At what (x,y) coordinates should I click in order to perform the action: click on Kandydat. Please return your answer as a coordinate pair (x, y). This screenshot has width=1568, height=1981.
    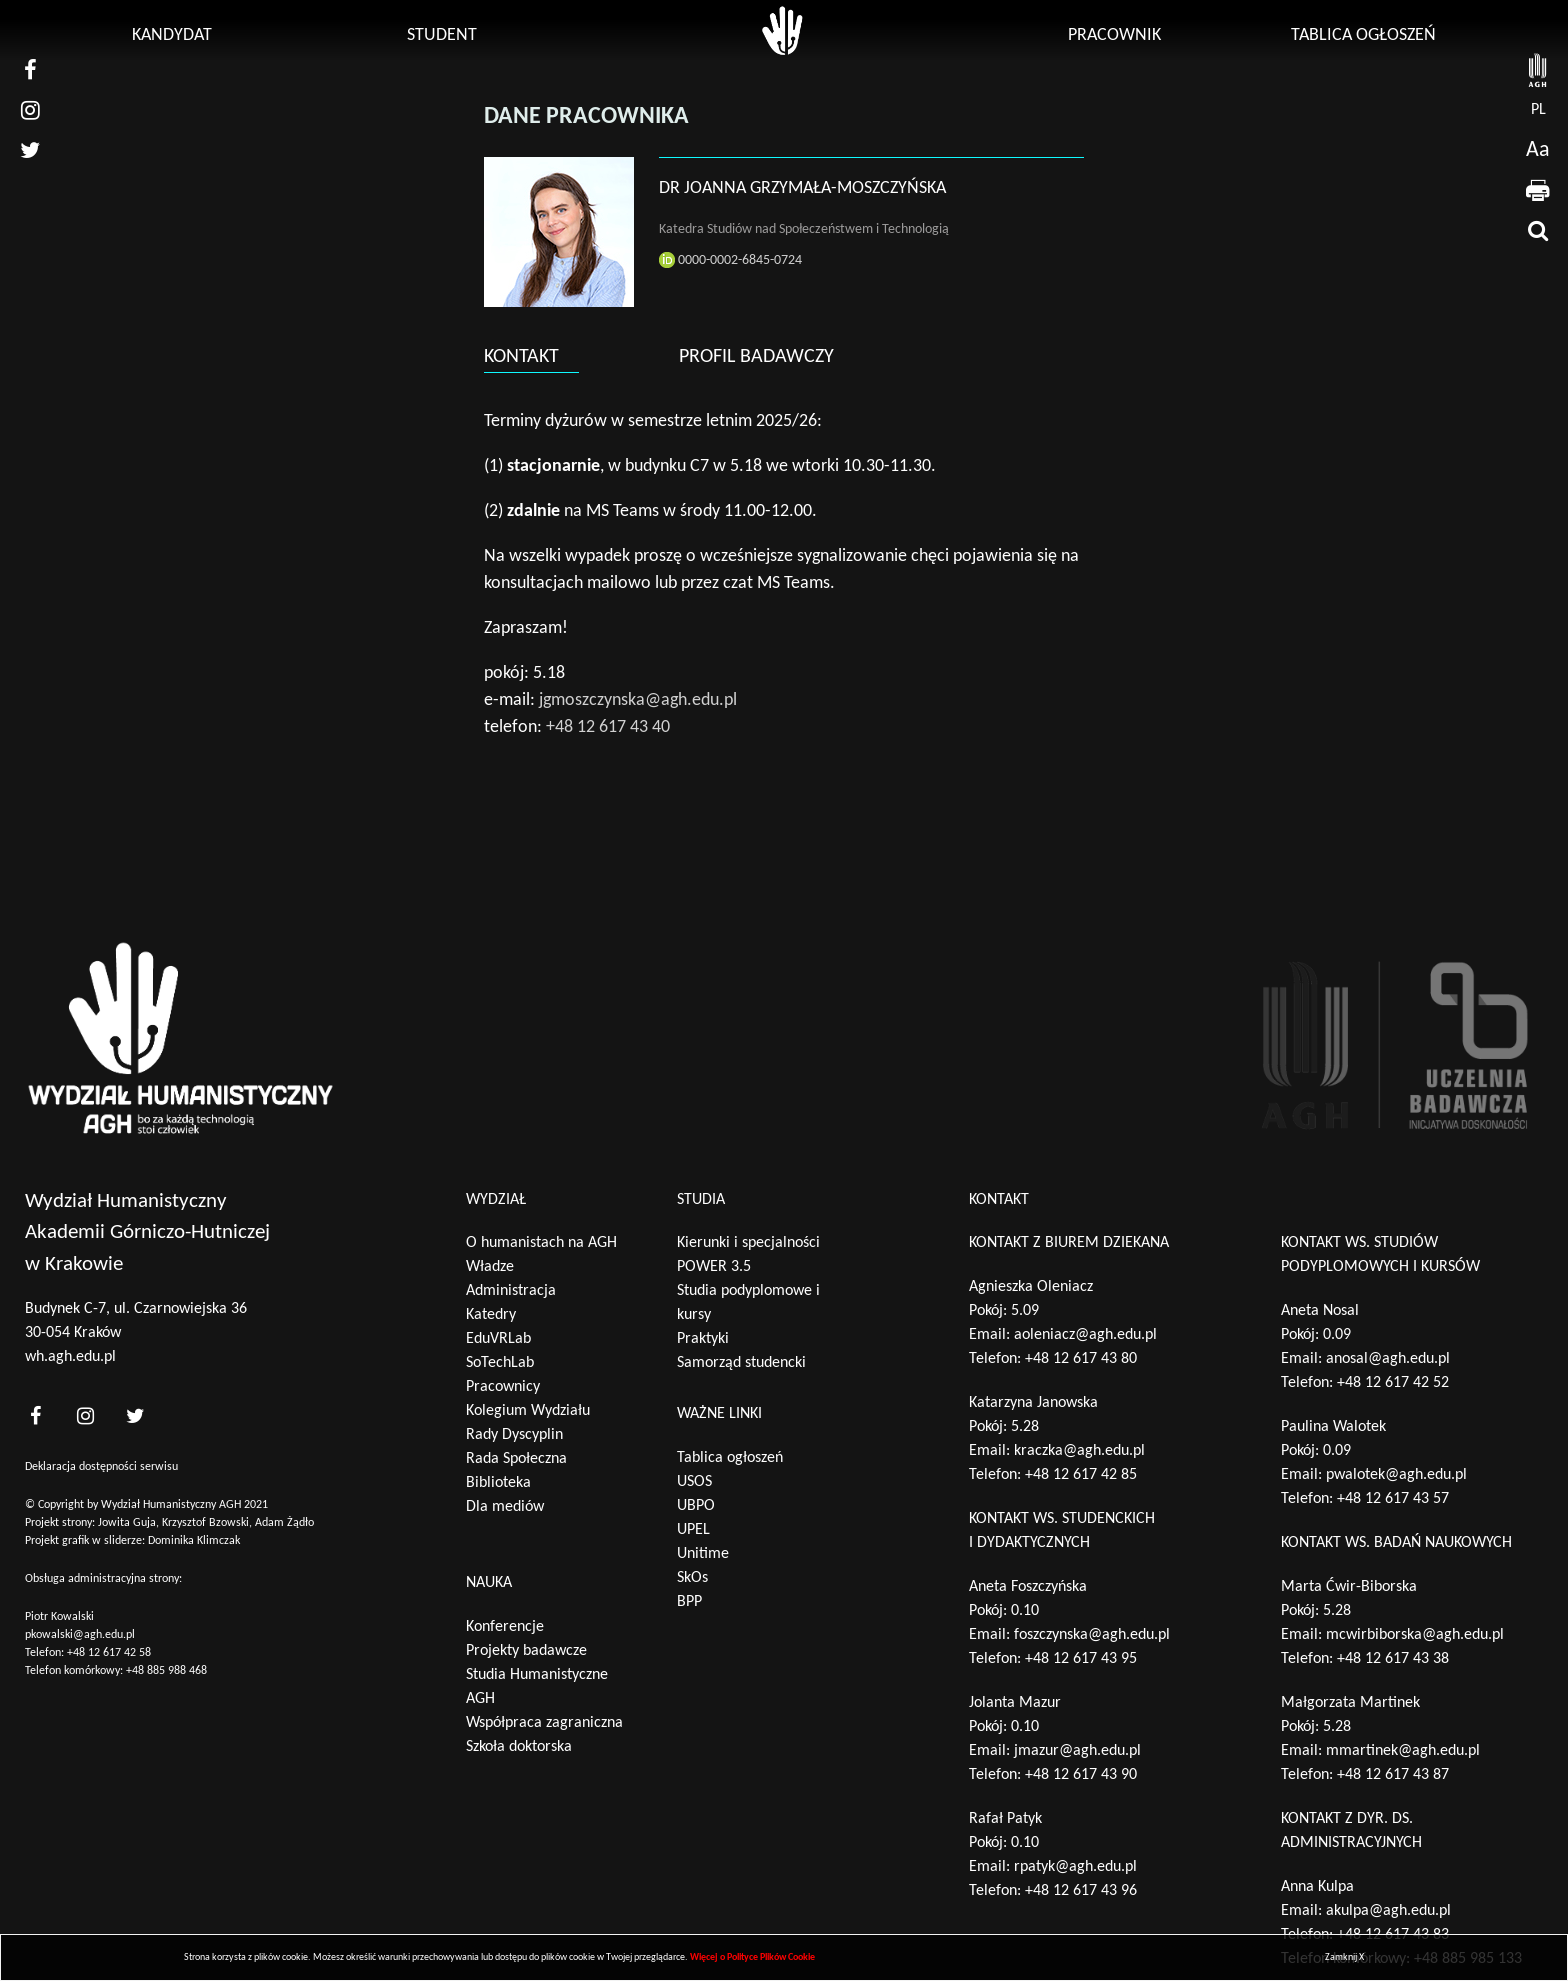
    Looking at the image, I should click on (172, 35).